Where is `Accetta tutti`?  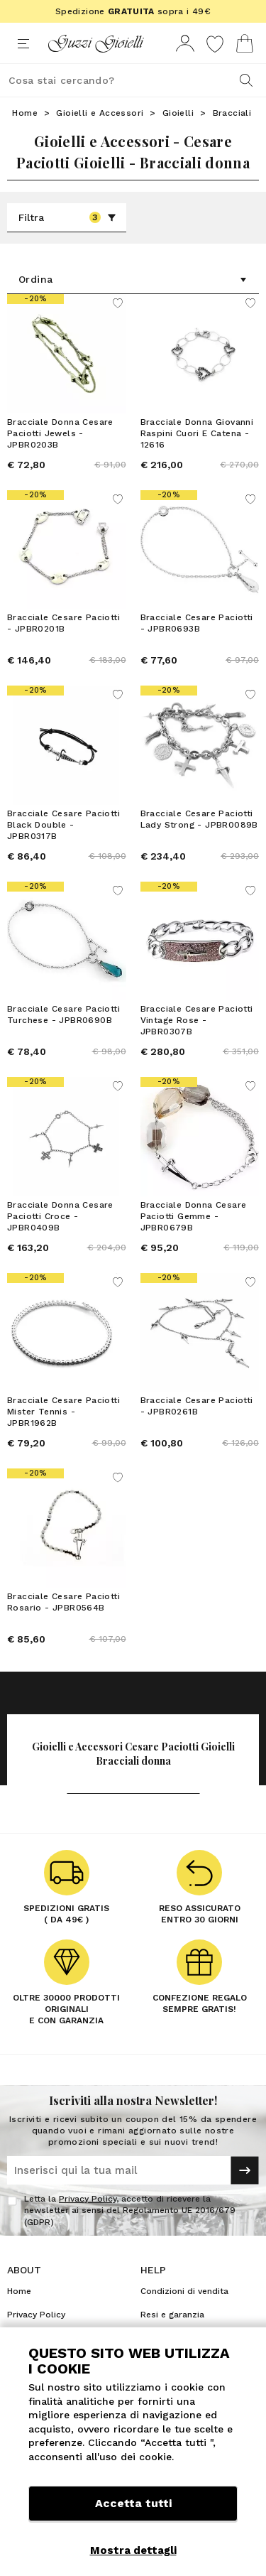 Accetta tutti is located at coordinates (133, 2503).